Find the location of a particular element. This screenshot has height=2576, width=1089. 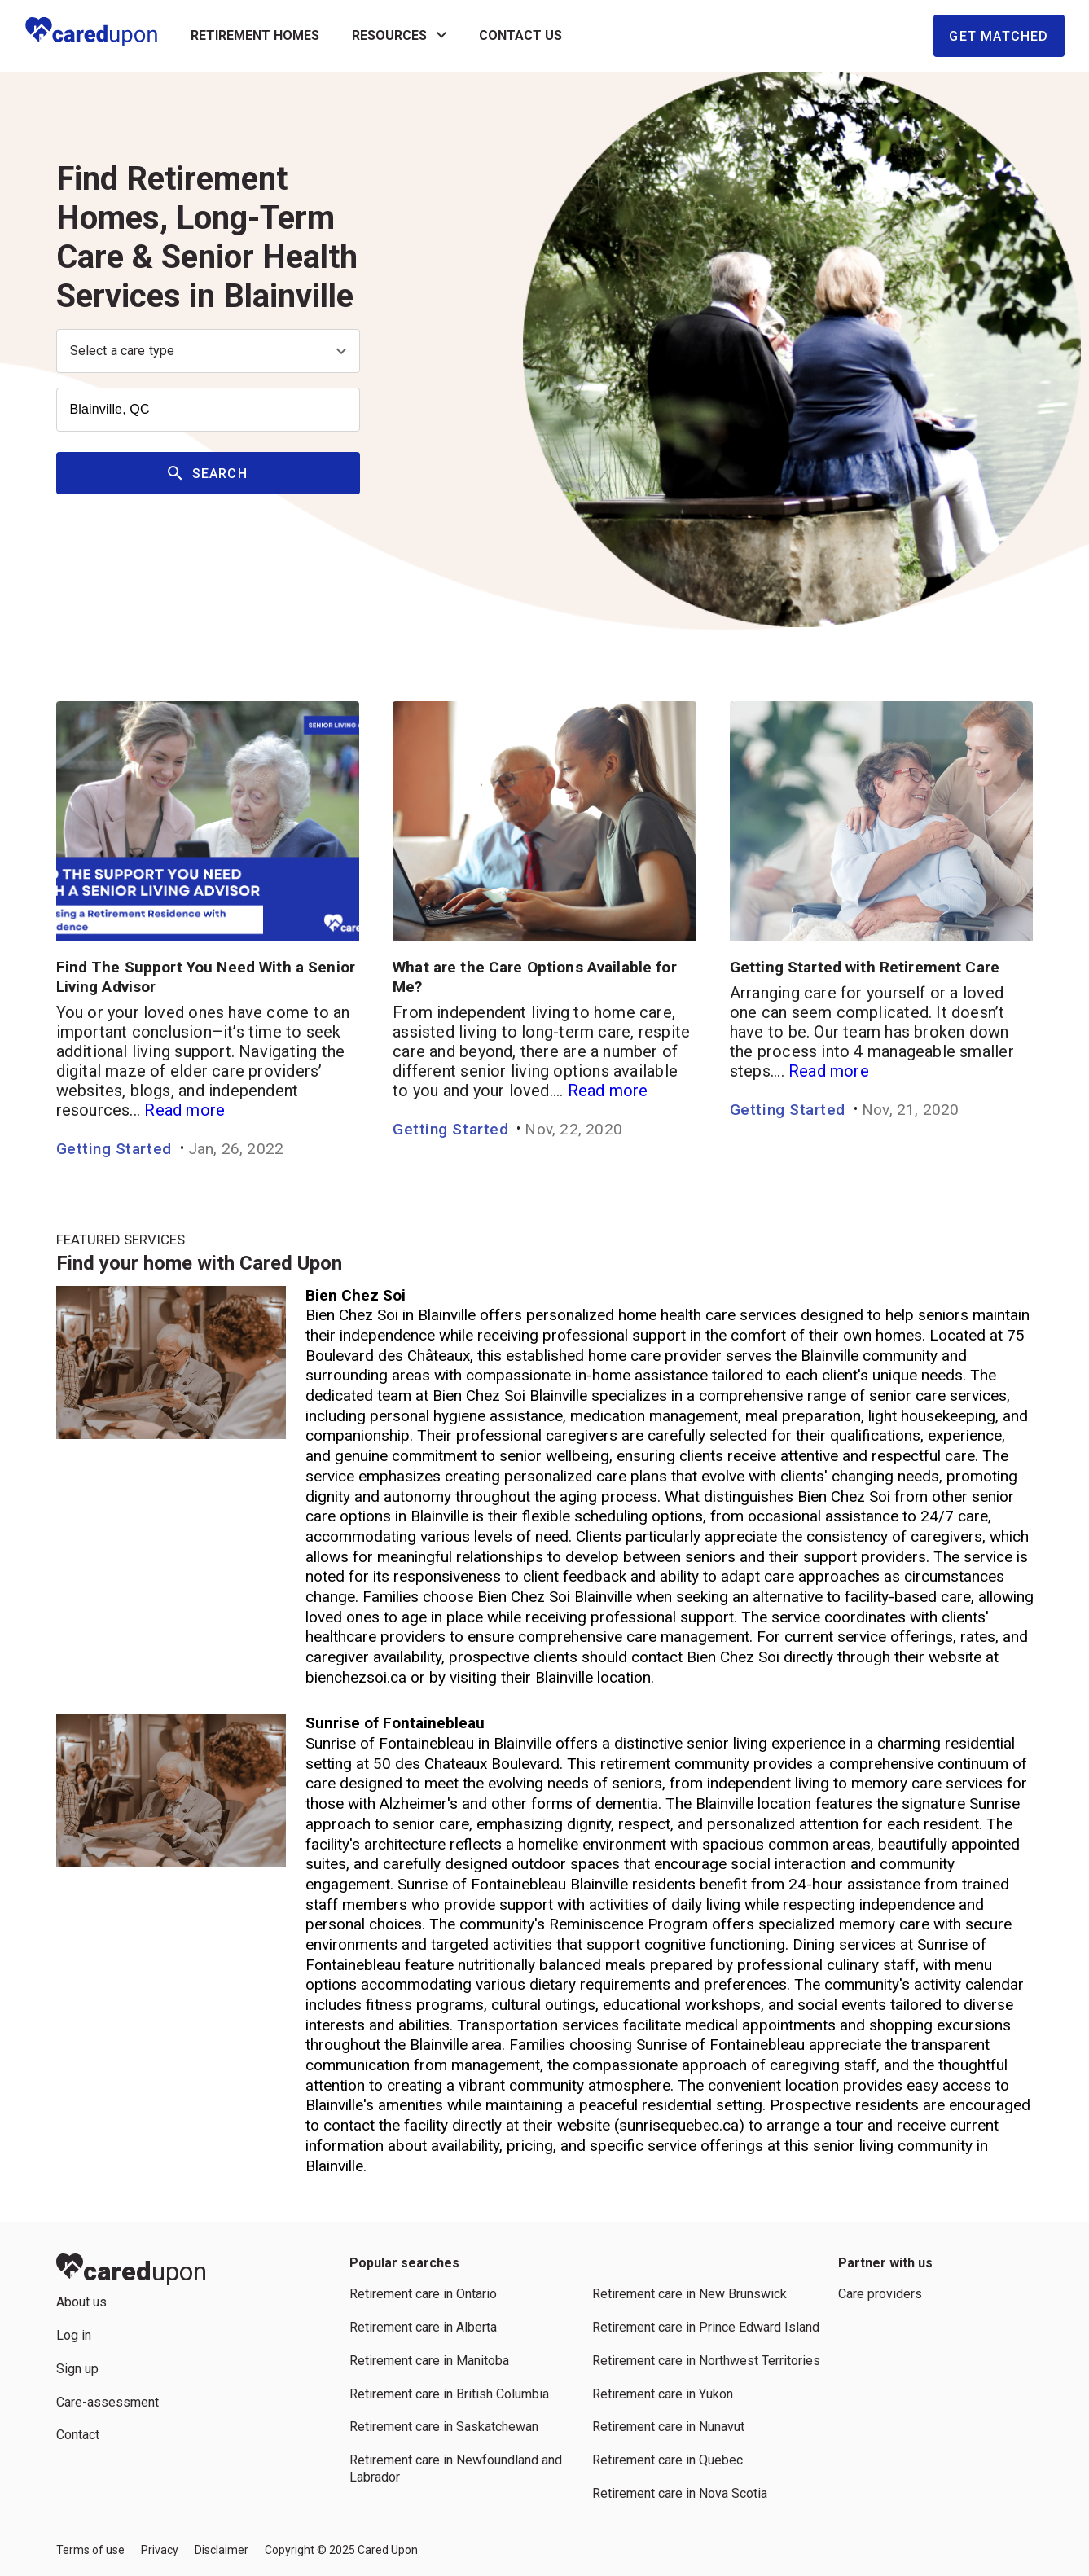

Retirement care in Newfoundland and Labrador is located at coordinates (455, 2468).